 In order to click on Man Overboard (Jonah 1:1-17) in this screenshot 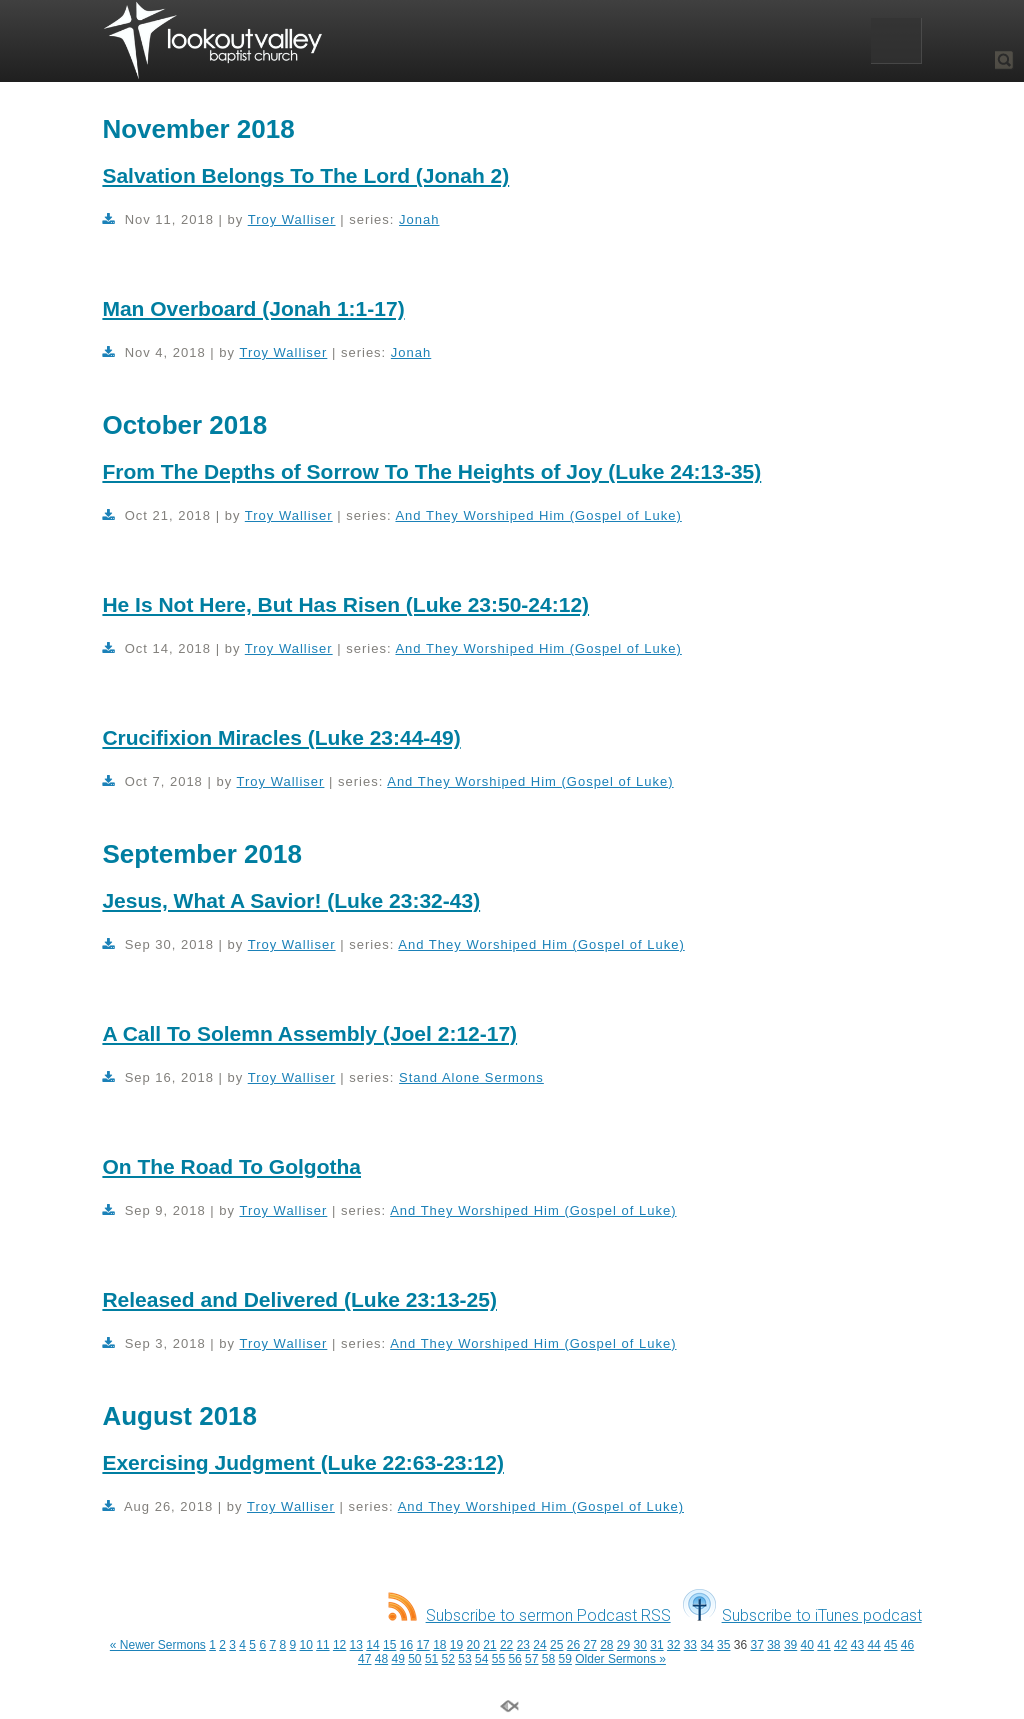, I will do `click(253, 308)`.